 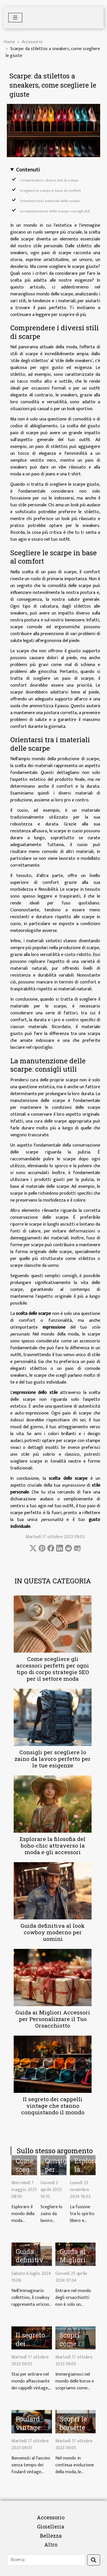 What do you see at coordinates (46, 2560) in the screenshot?
I see `[Ricerca]` at bounding box center [46, 2560].